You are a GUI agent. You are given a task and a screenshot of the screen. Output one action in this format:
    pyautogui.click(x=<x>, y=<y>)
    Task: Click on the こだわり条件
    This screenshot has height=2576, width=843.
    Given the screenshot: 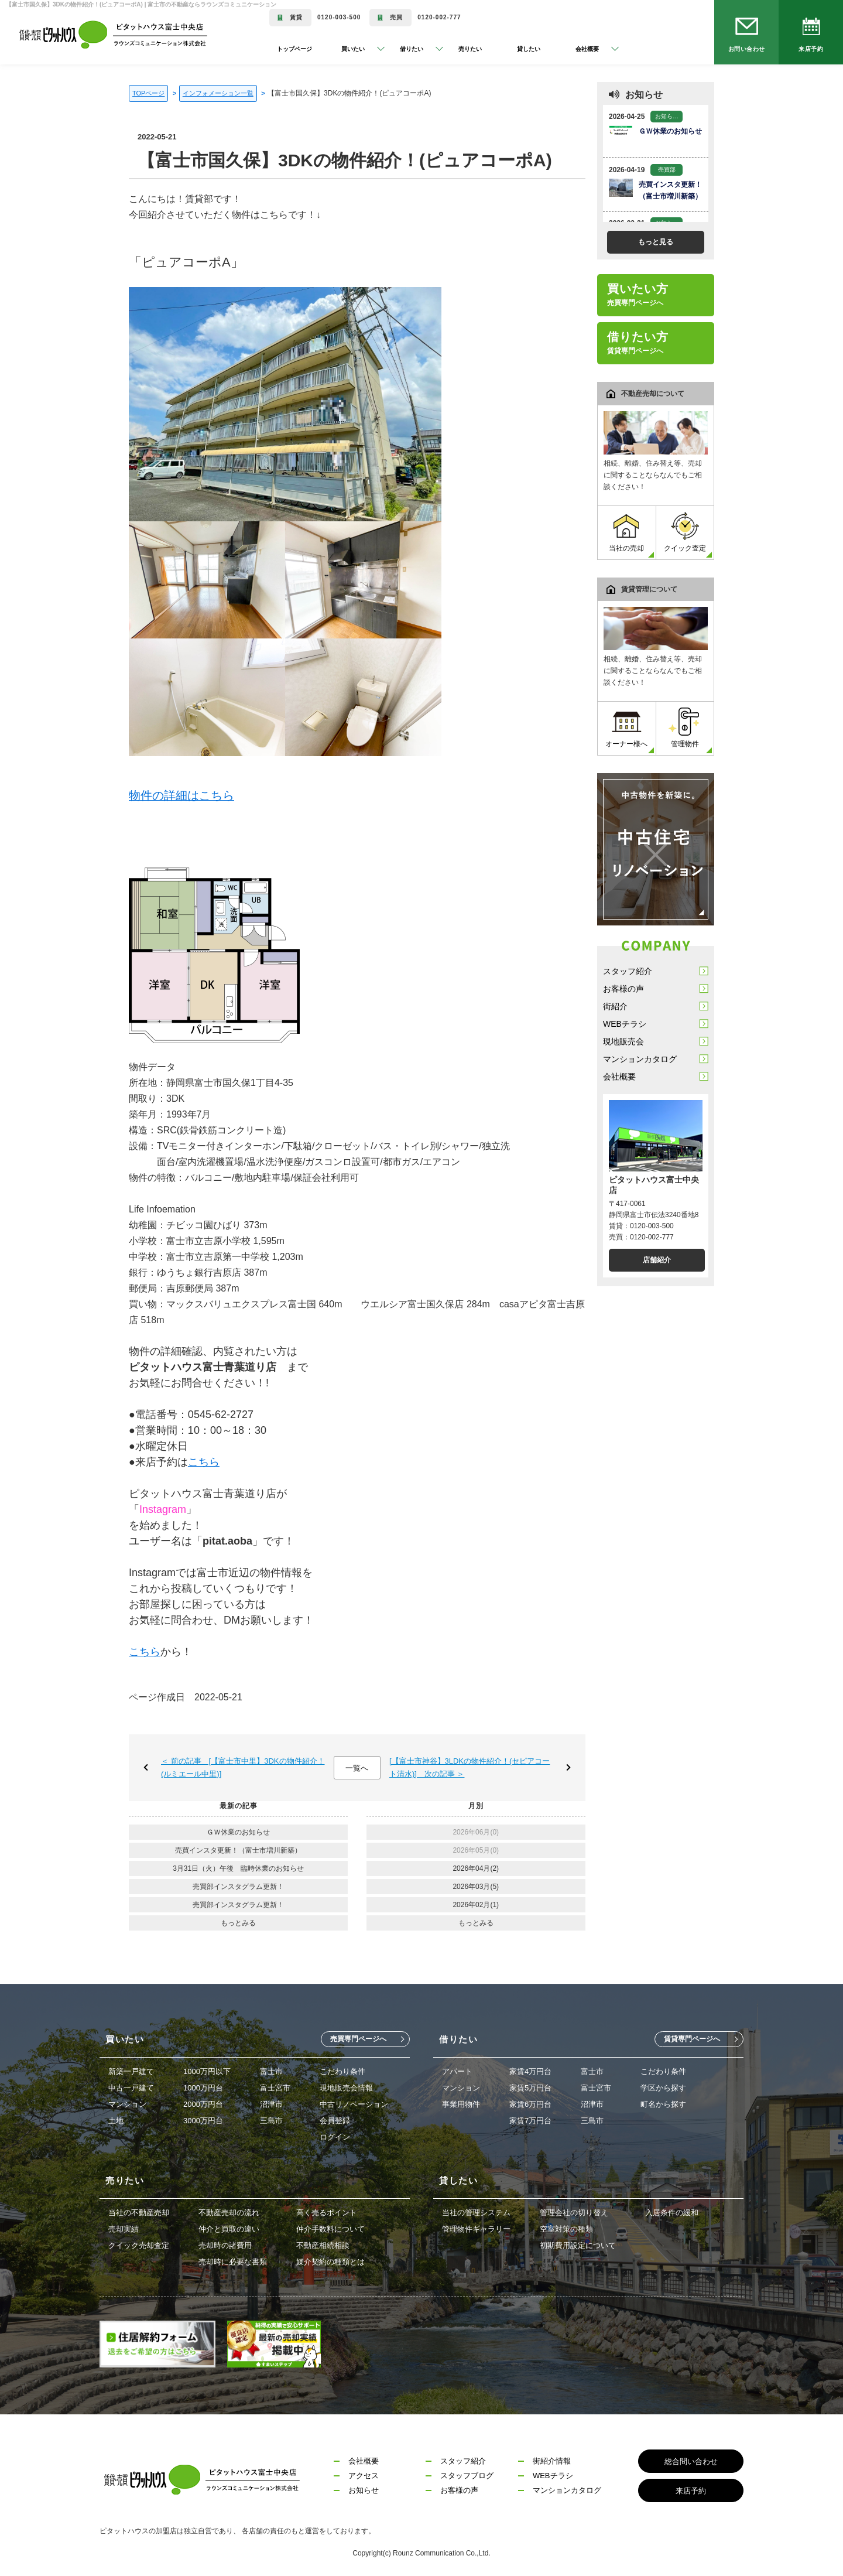 What is the action you would take?
    pyautogui.click(x=342, y=2071)
    